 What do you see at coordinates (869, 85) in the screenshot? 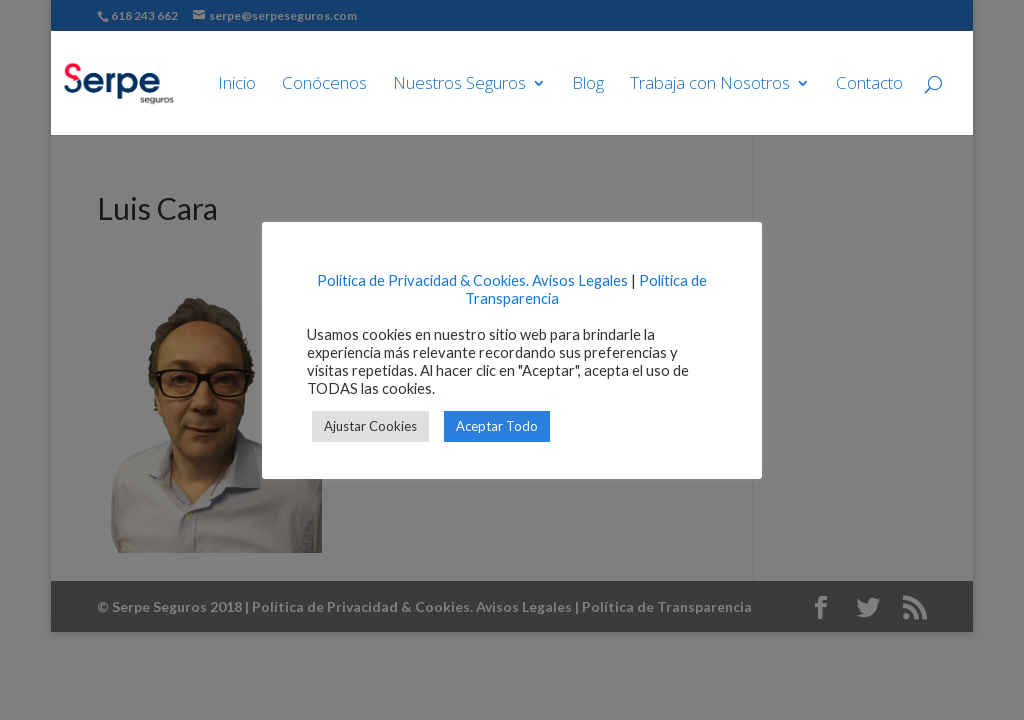
I see `Contacto` at bounding box center [869, 85].